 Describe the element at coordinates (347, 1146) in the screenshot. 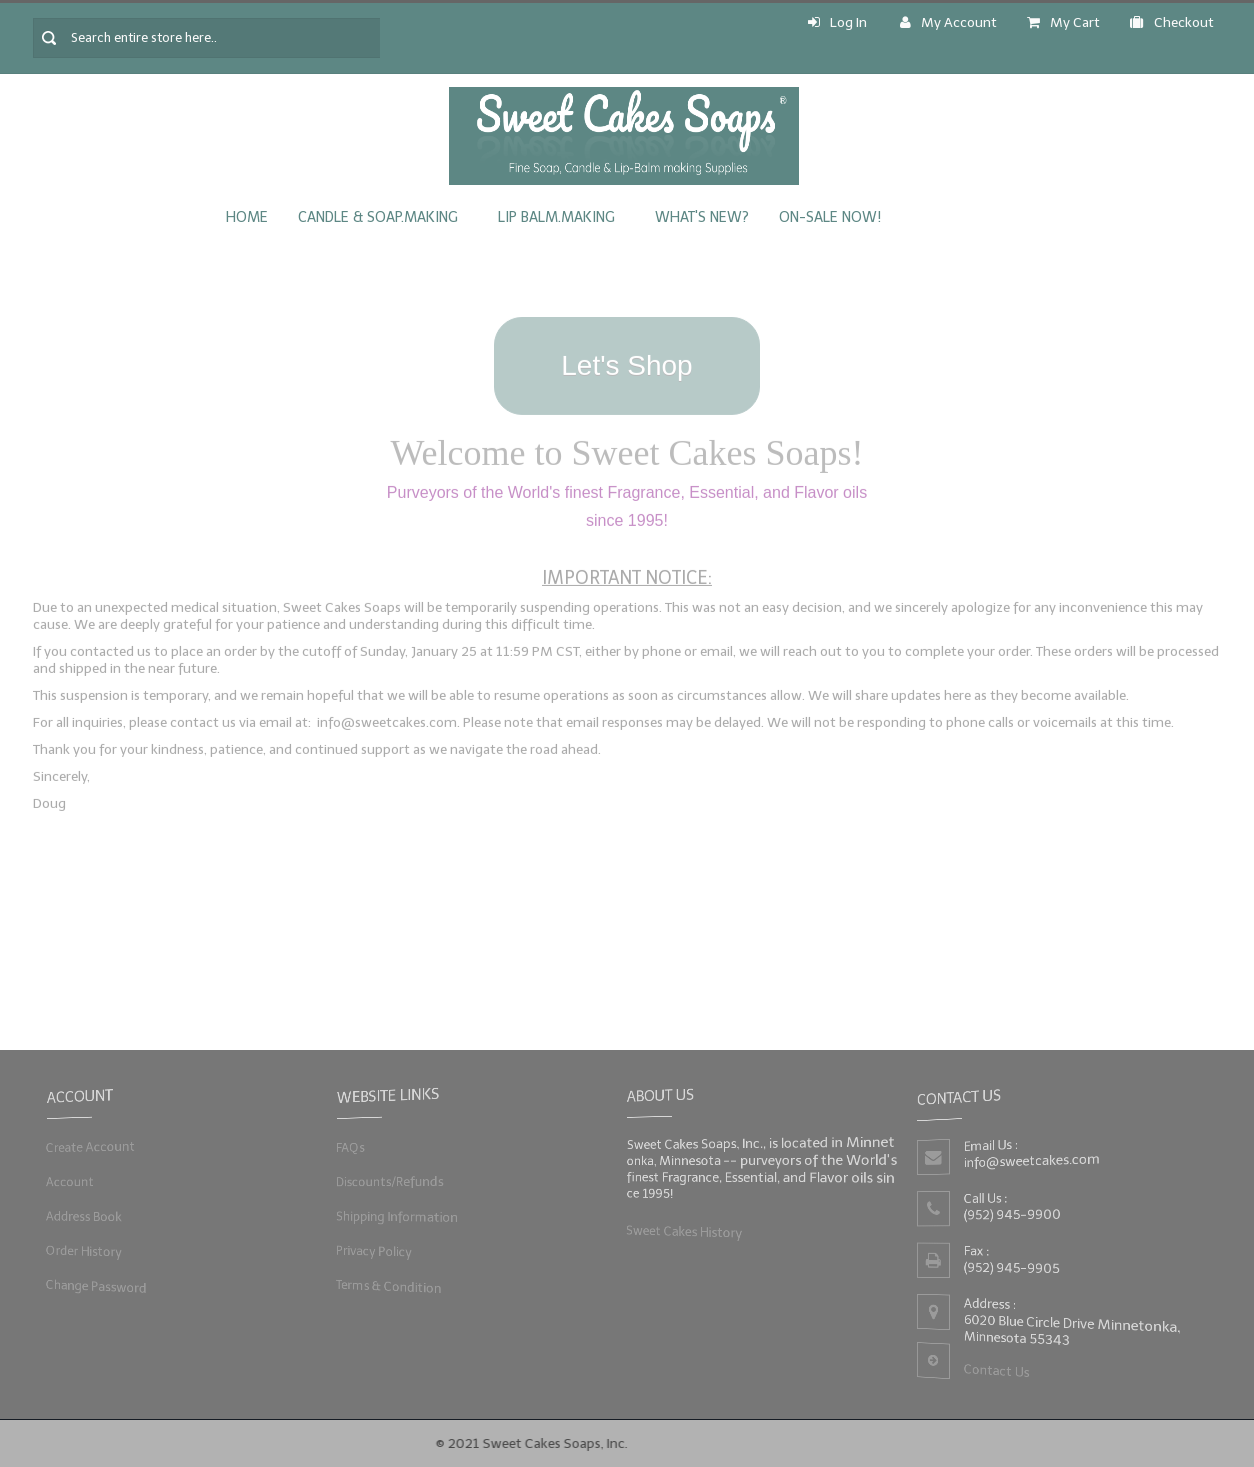

I see `FAQs` at that location.